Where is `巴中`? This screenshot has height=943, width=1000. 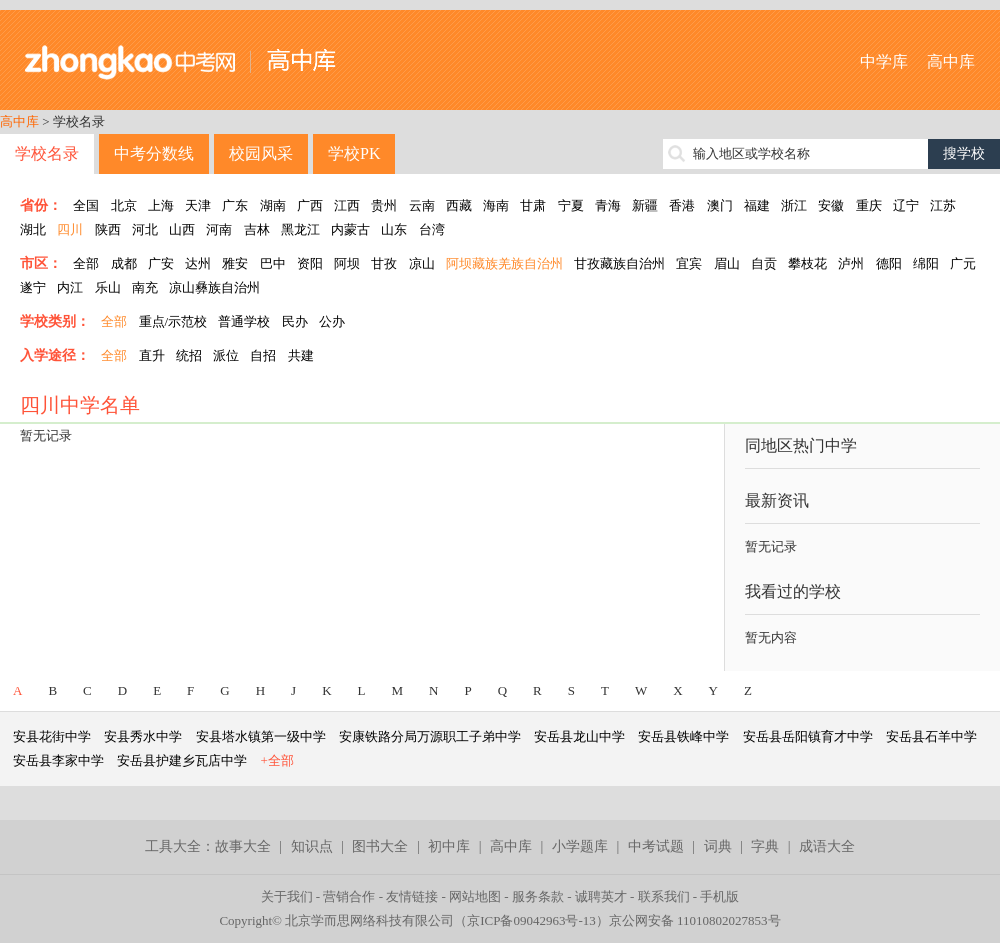 巴中 is located at coordinates (273, 263).